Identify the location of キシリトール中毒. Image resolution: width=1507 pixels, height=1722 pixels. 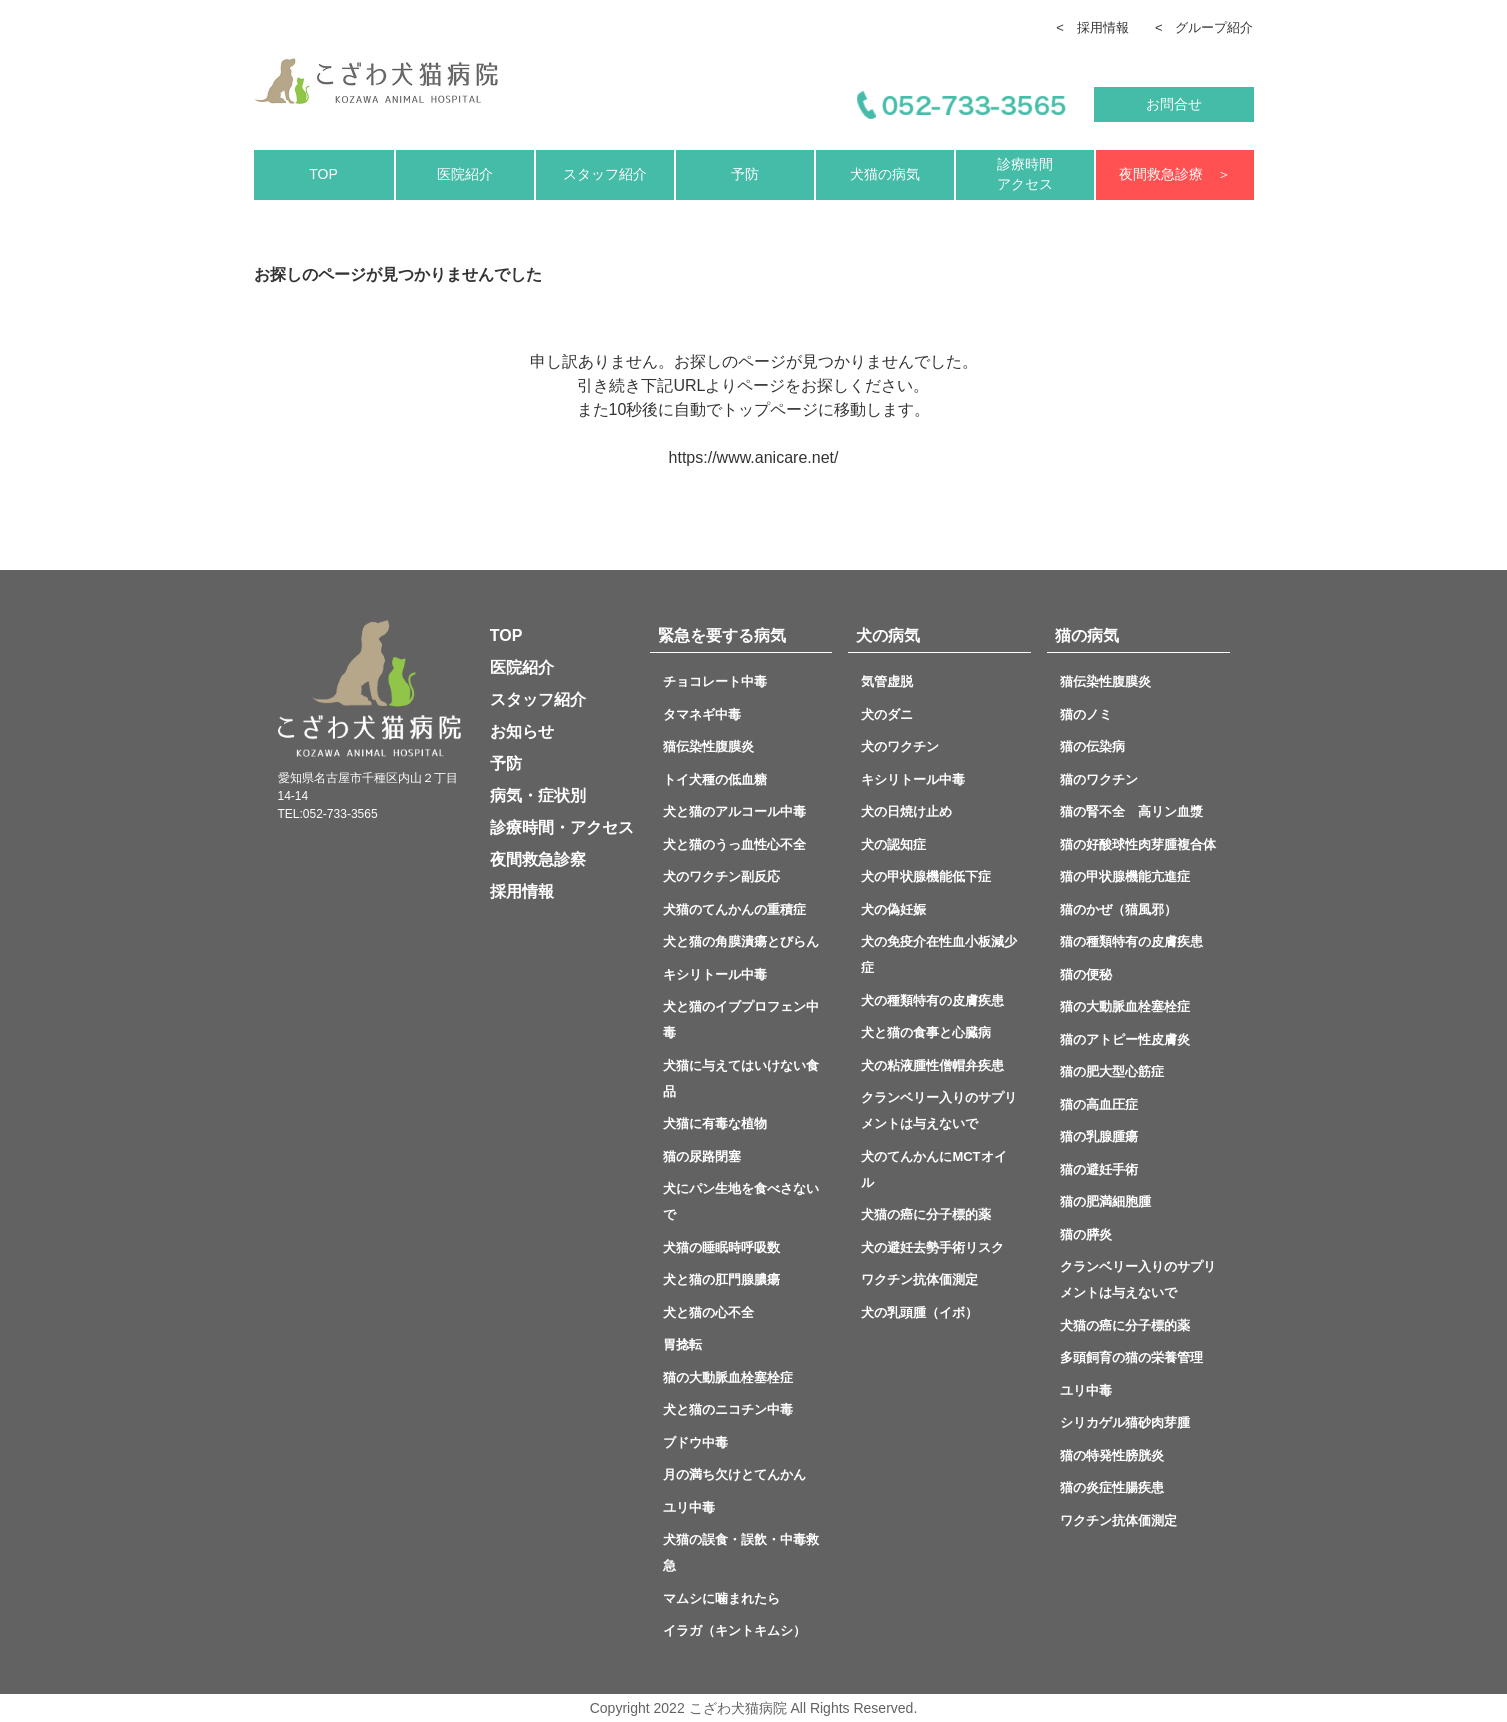
(715, 974).